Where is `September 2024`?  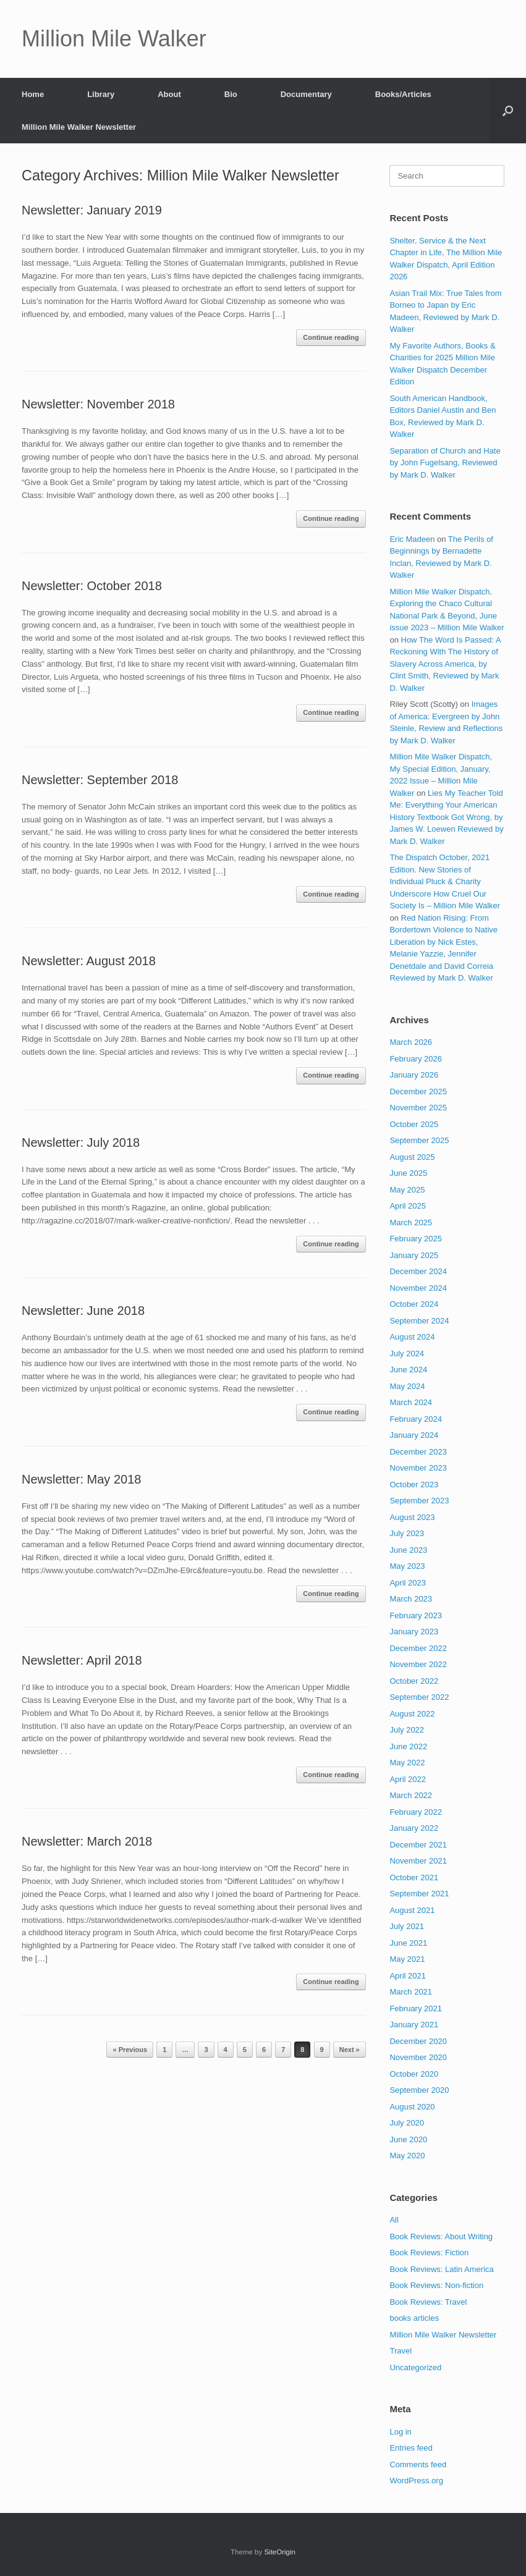 September 2024 is located at coordinates (419, 1320).